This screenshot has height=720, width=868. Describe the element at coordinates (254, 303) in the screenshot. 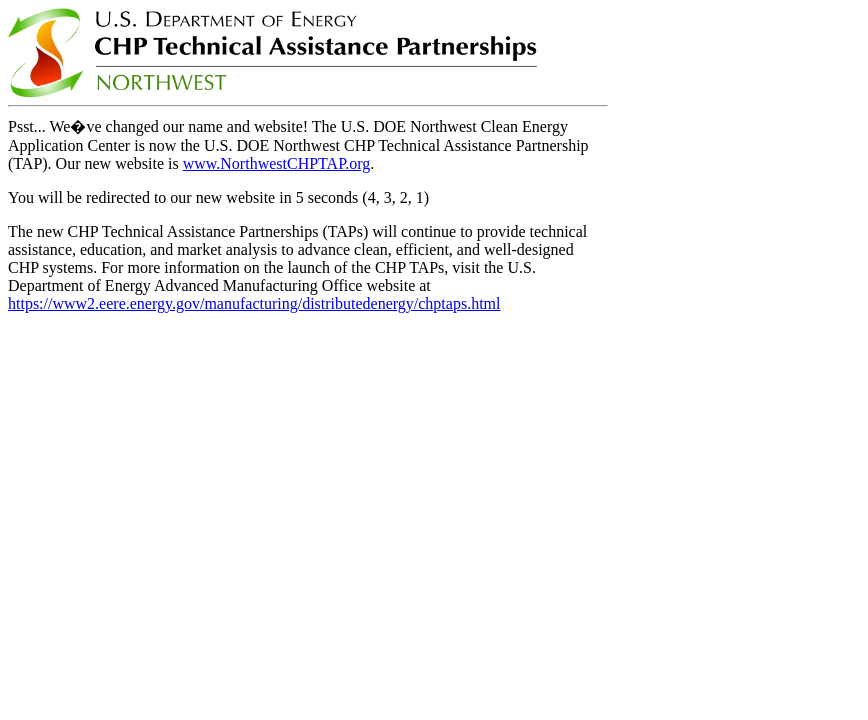

I see `https://www2.eere.energy.gov/manufacturing/distributedenergy/chptaps.html` at that location.